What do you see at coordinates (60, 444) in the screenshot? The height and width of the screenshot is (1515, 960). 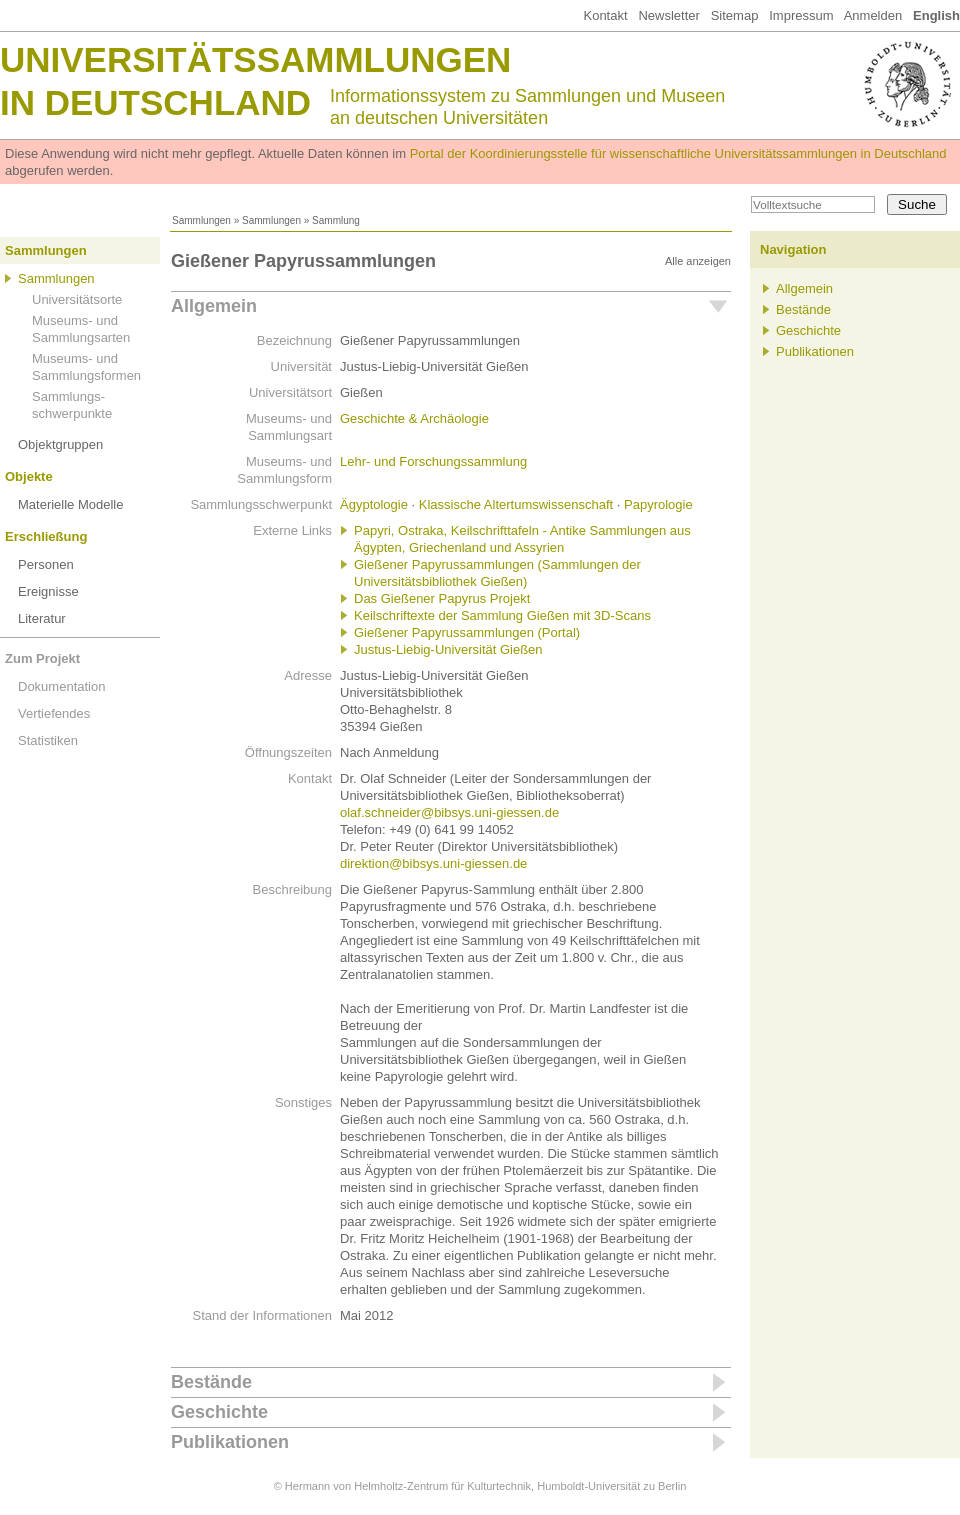 I see `Objektgruppen` at bounding box center [60, 444].